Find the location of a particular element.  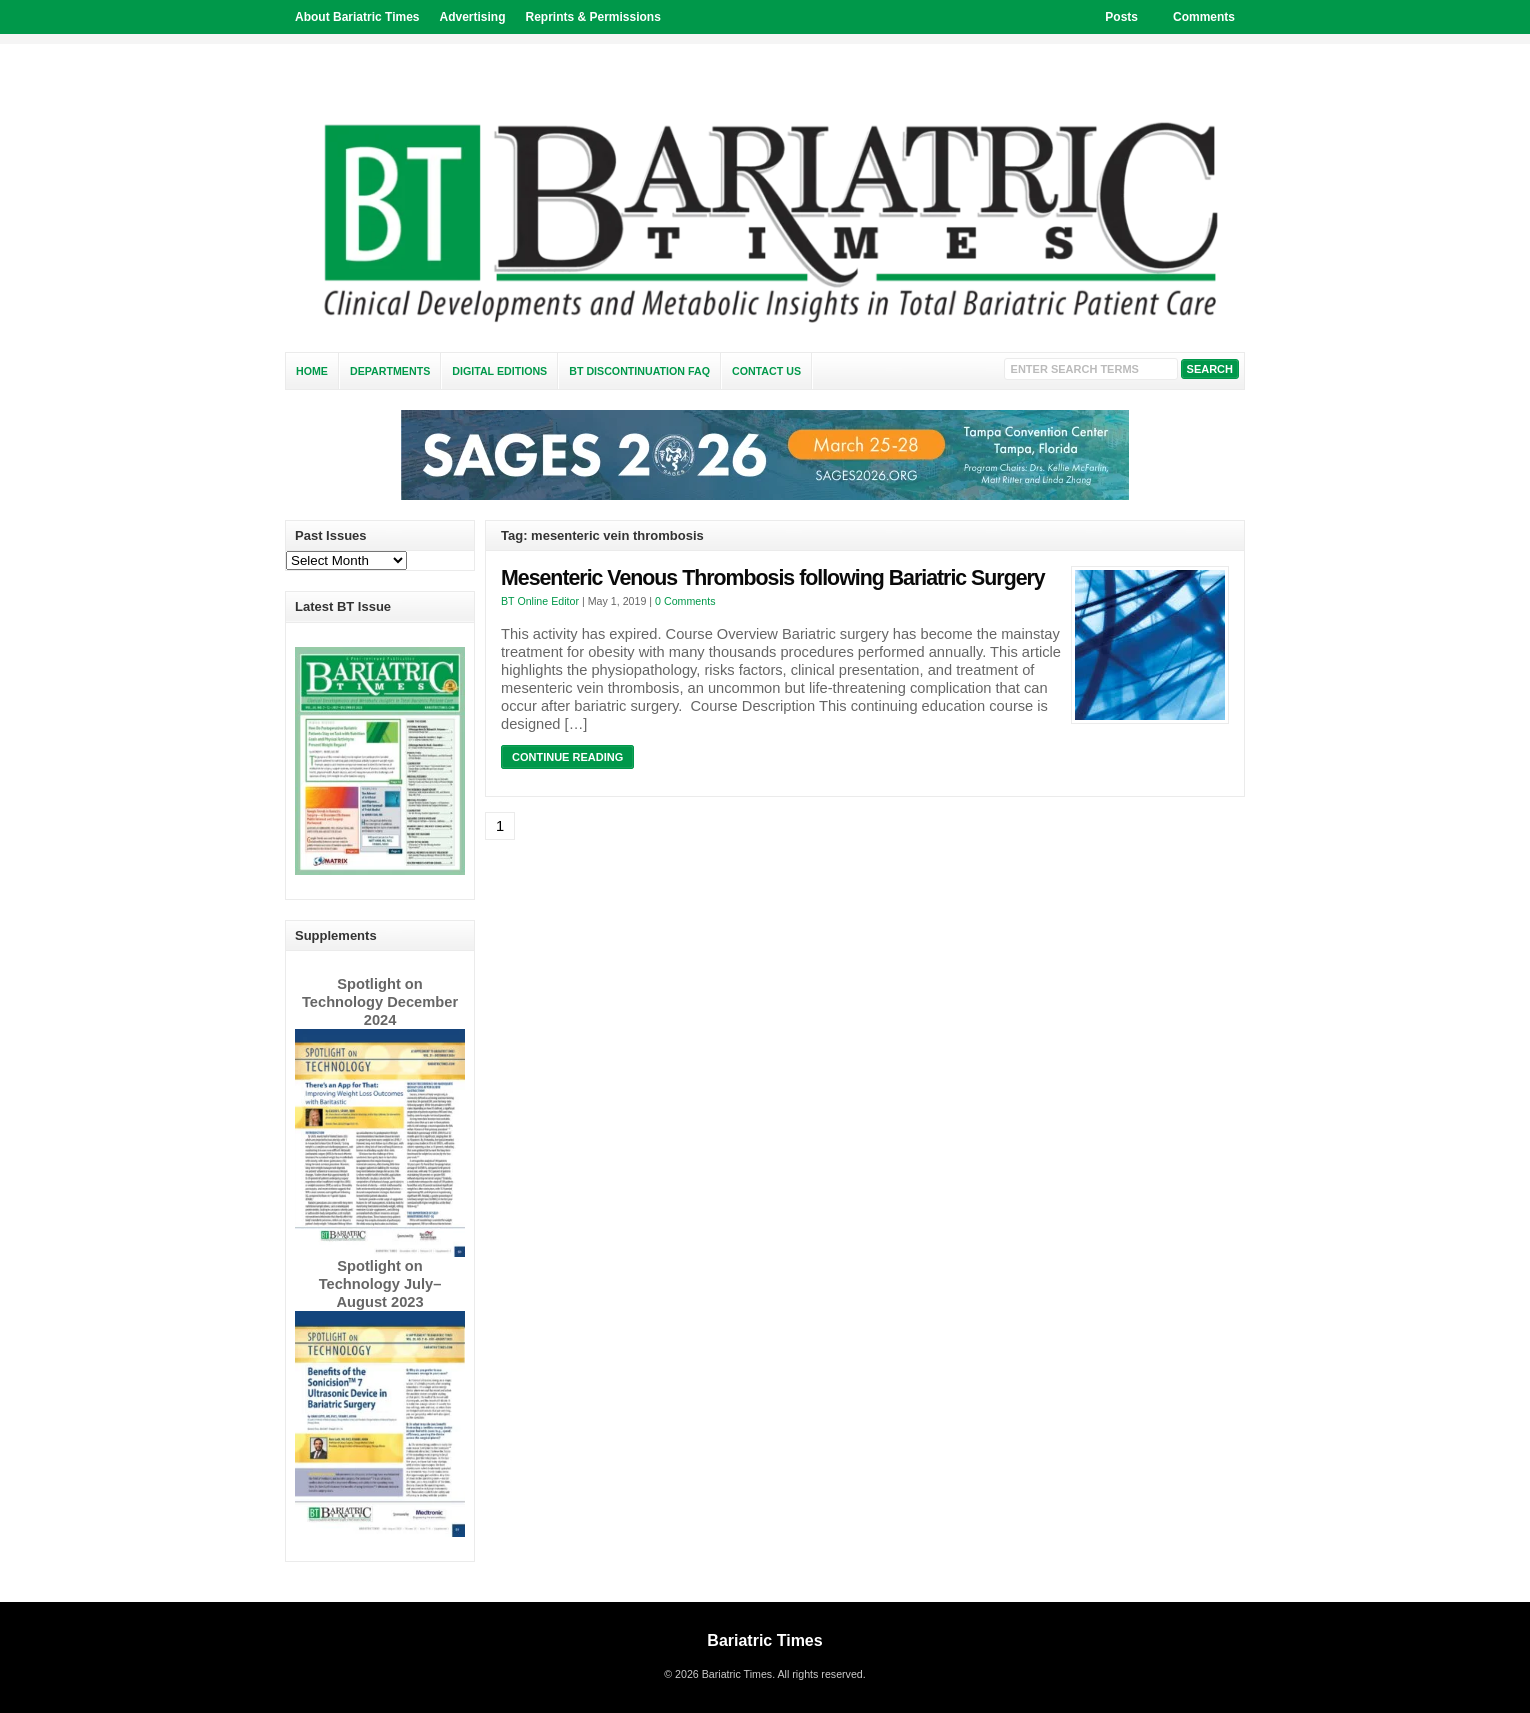

Contact Us is located at coordinates (766, 371).